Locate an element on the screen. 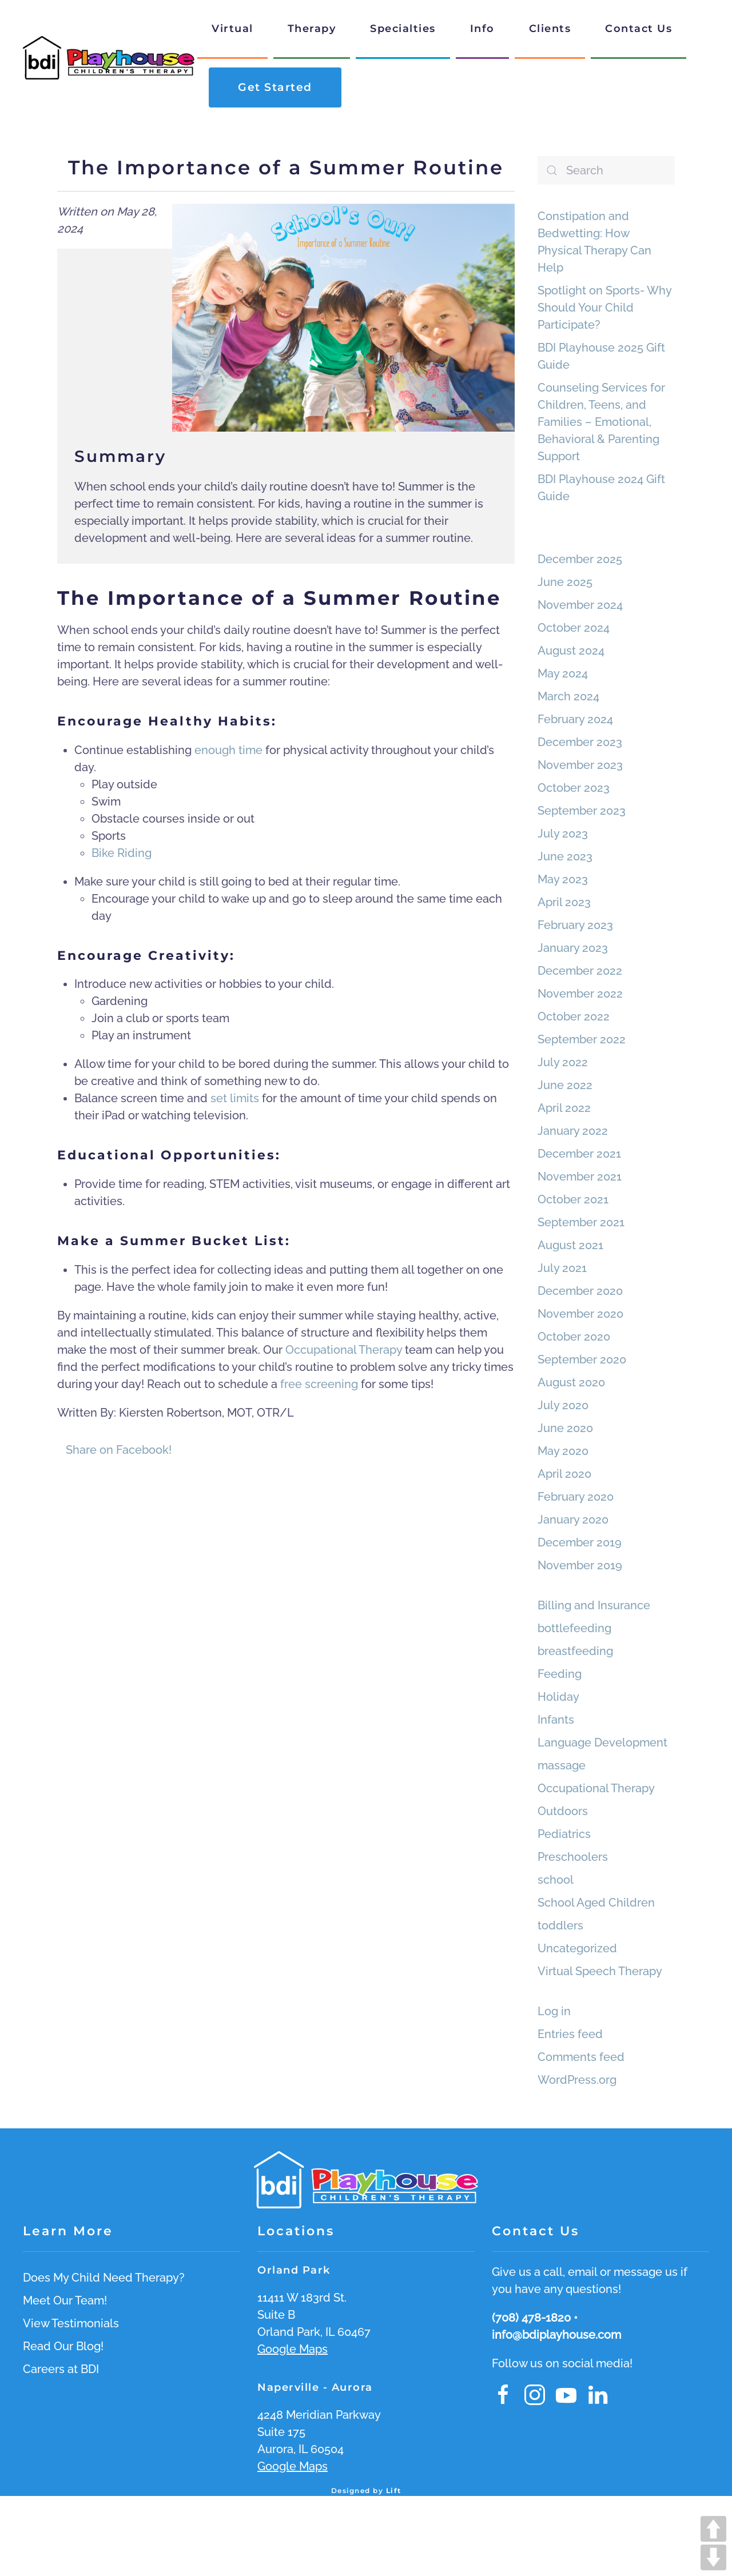  Pediatrics is located at coordinates (564, 1834).